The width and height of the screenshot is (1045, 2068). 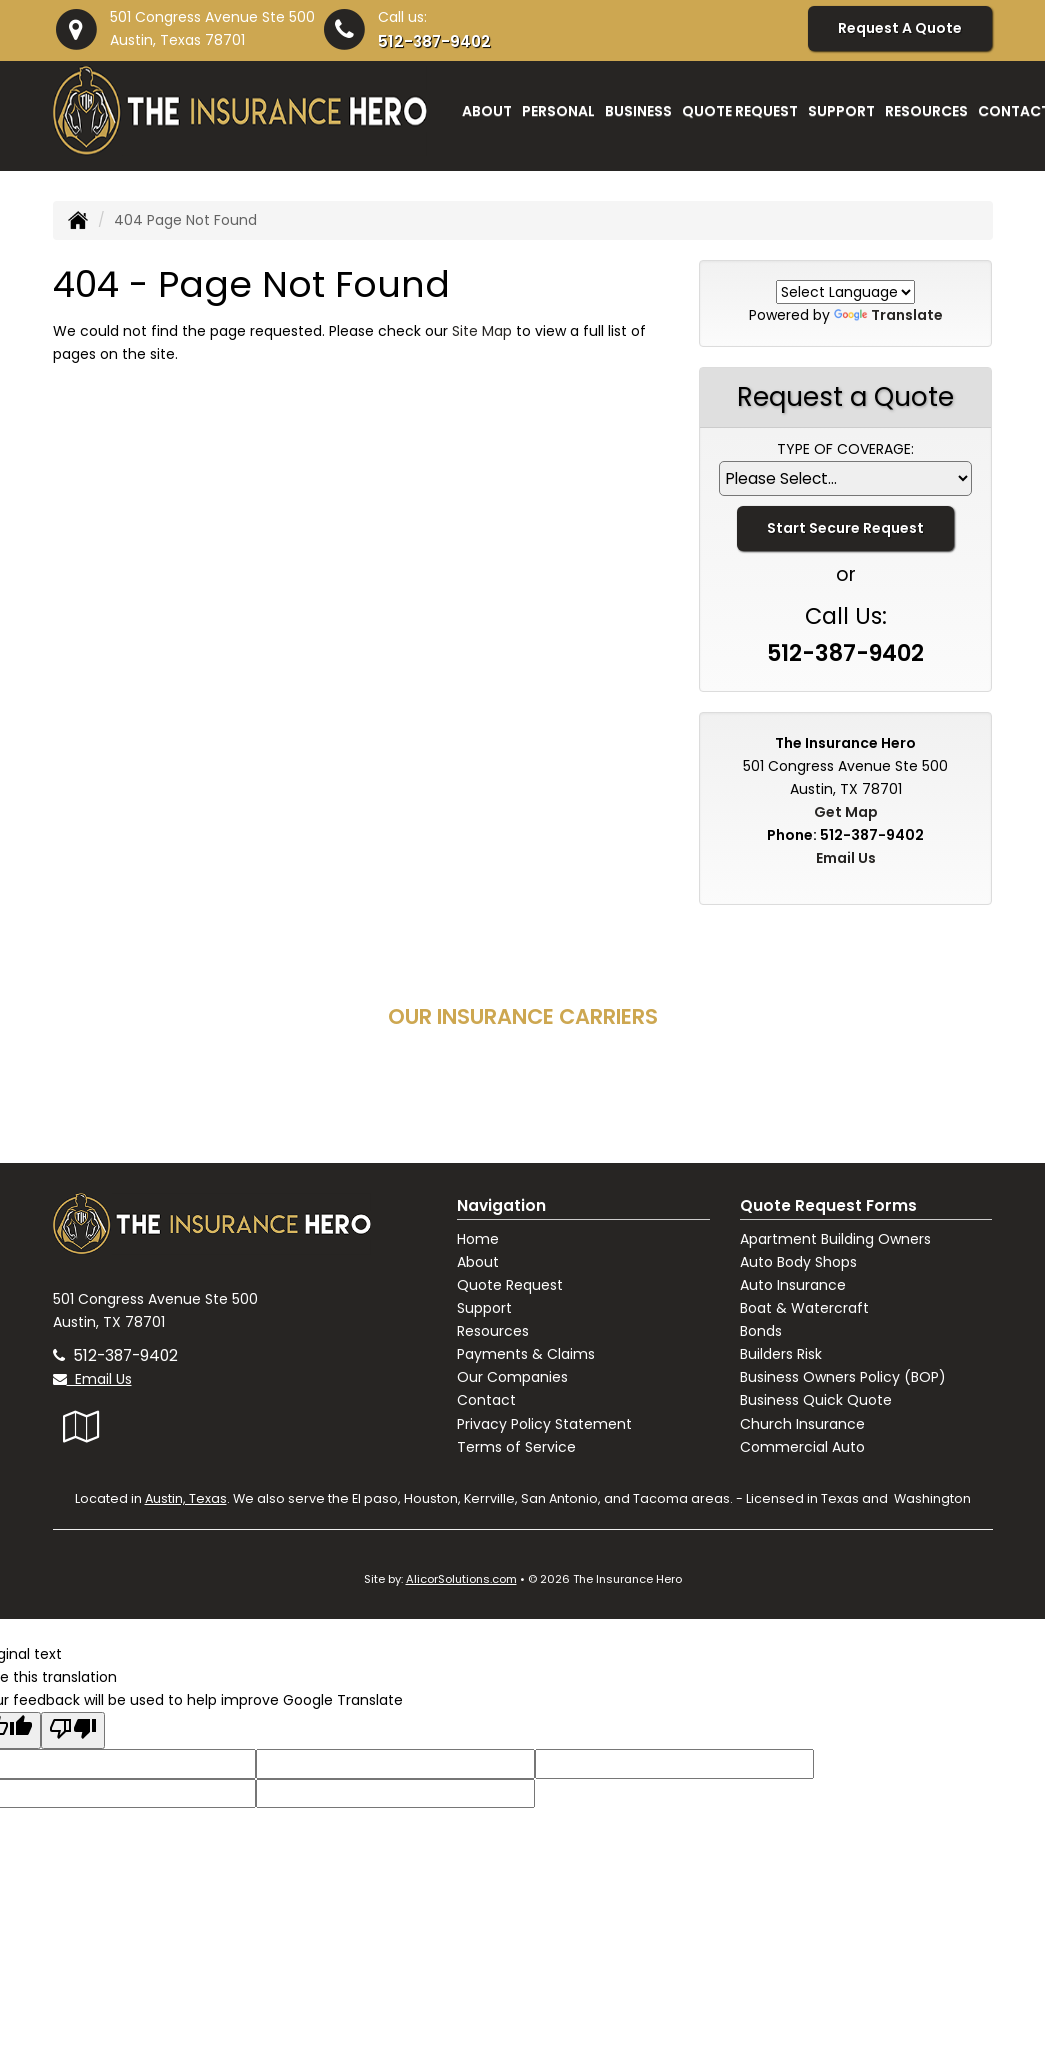 What do you see at coordinates (828, 1205) in the screenshot?
I see `Quote Request Forms [Quote Request]` at bounding box center [828, 1205].